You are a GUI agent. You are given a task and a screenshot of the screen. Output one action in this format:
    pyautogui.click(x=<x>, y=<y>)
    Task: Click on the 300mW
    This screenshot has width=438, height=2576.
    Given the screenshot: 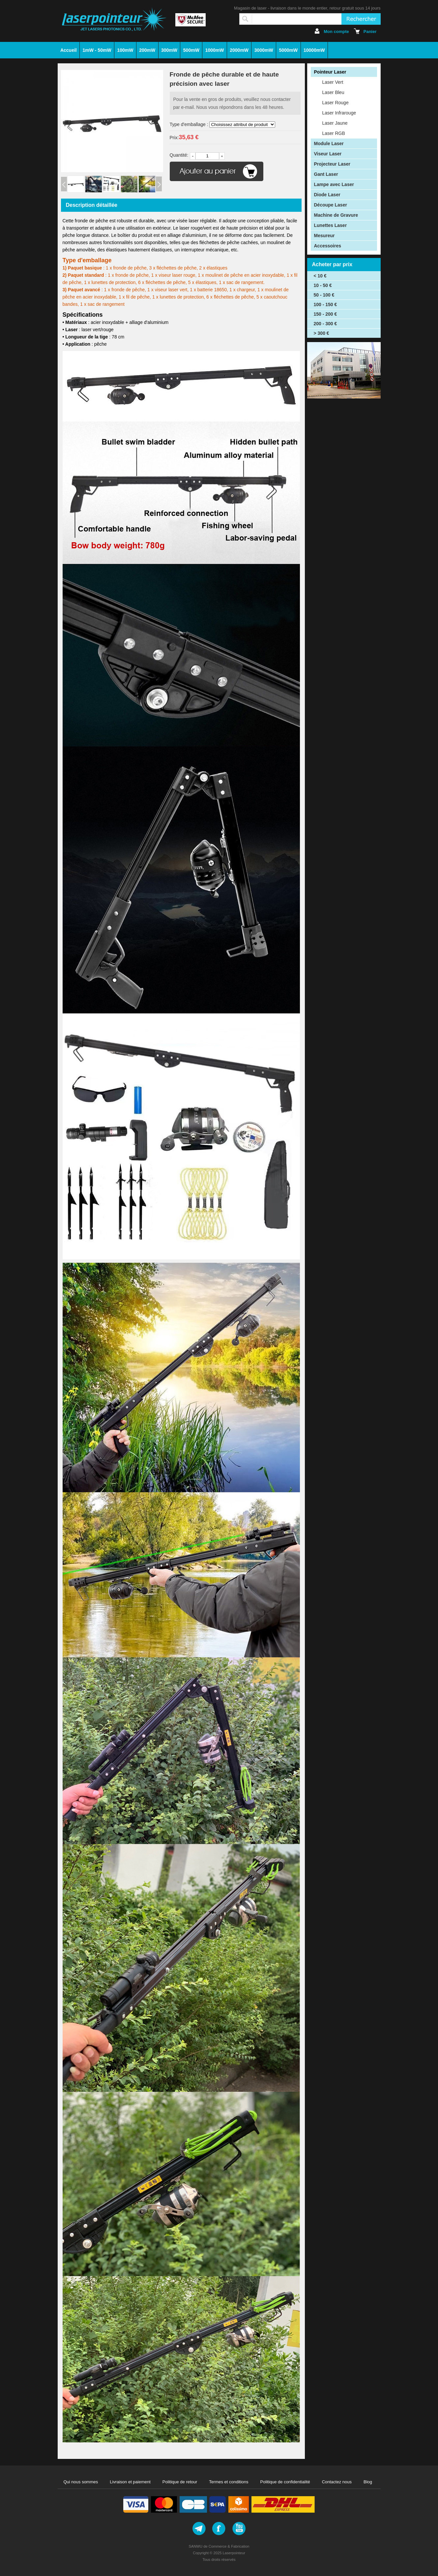 What is the action you would take?
    pyautogui.click(x=169, y=50)
    